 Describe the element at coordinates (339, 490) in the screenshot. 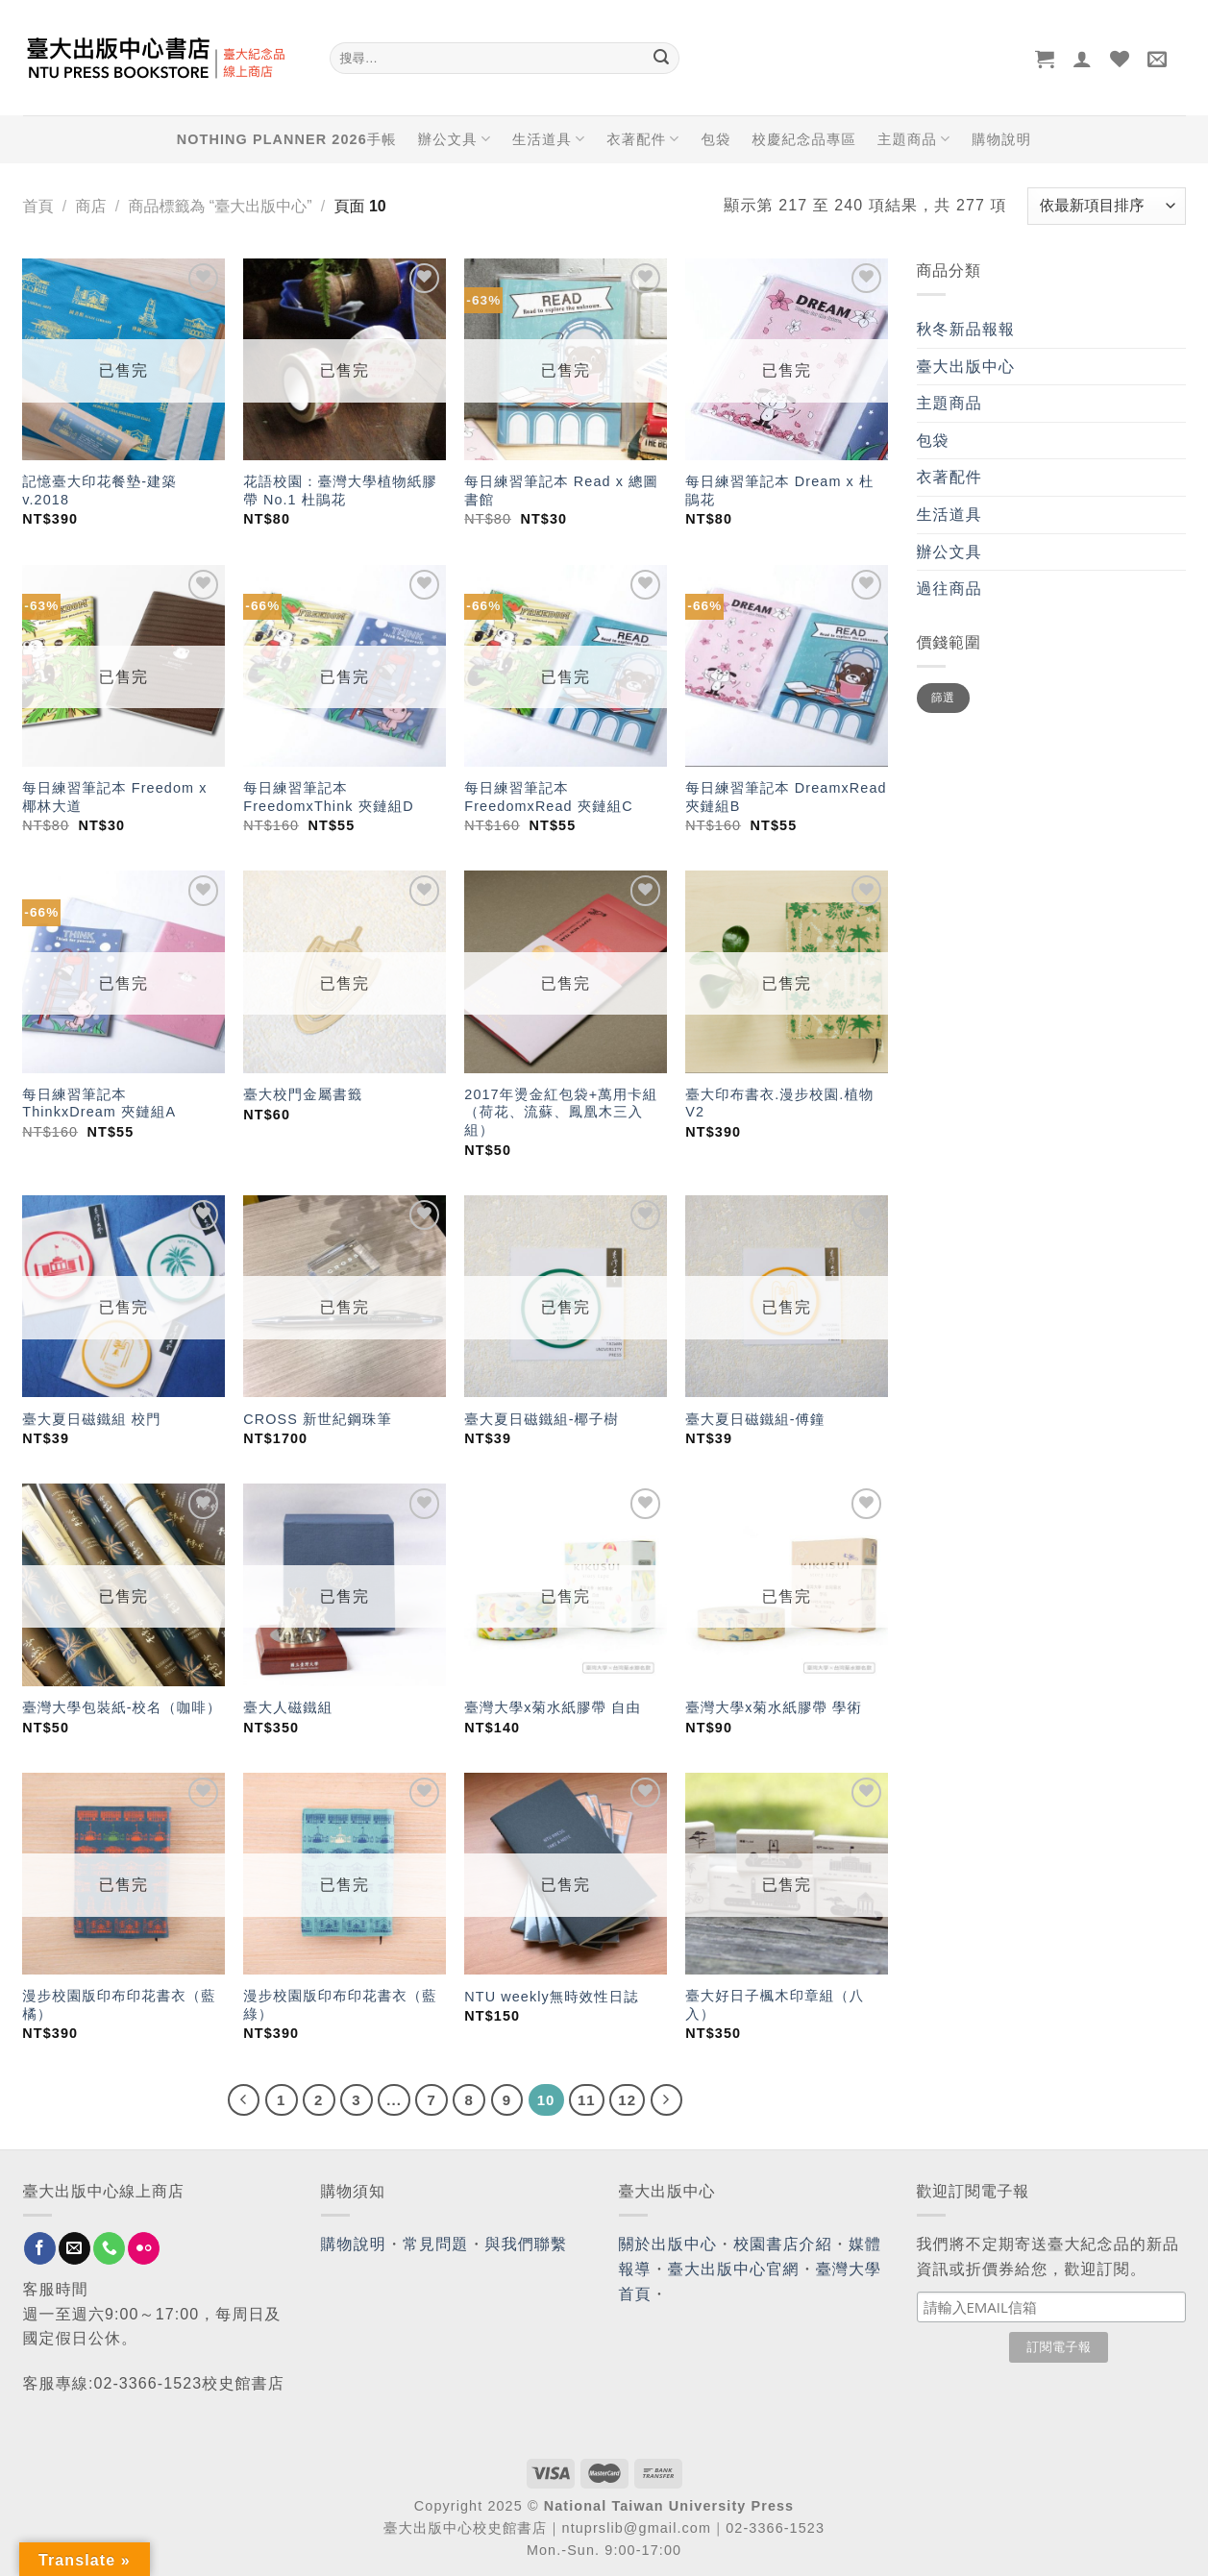

I see `花語校園：臺灣大學植物紙膠帶 No.1 杜鵑花` at that location.